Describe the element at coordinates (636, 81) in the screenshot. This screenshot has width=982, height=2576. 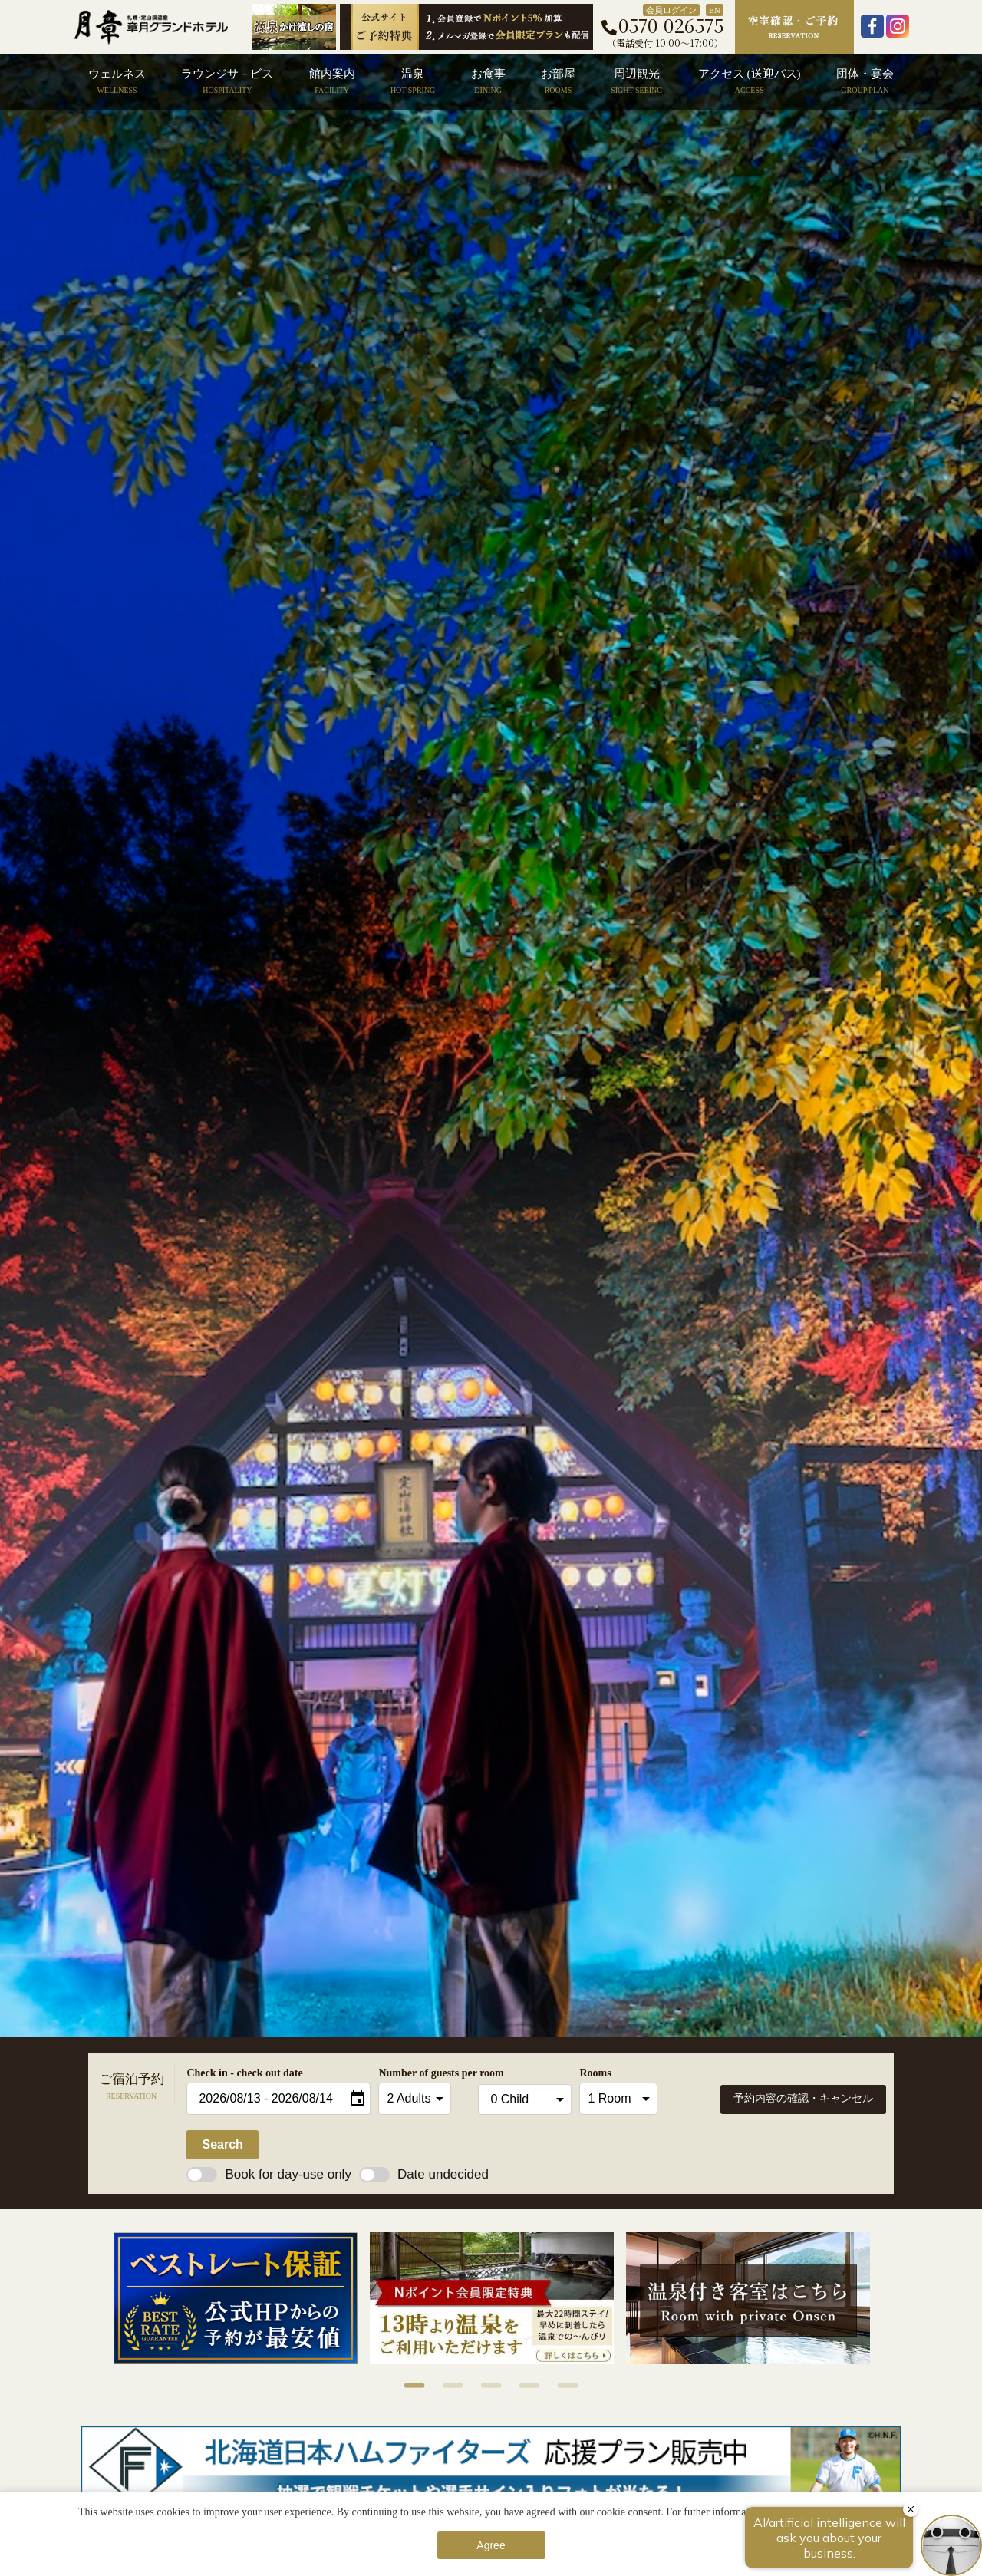
I see `周辺観光` at that location.